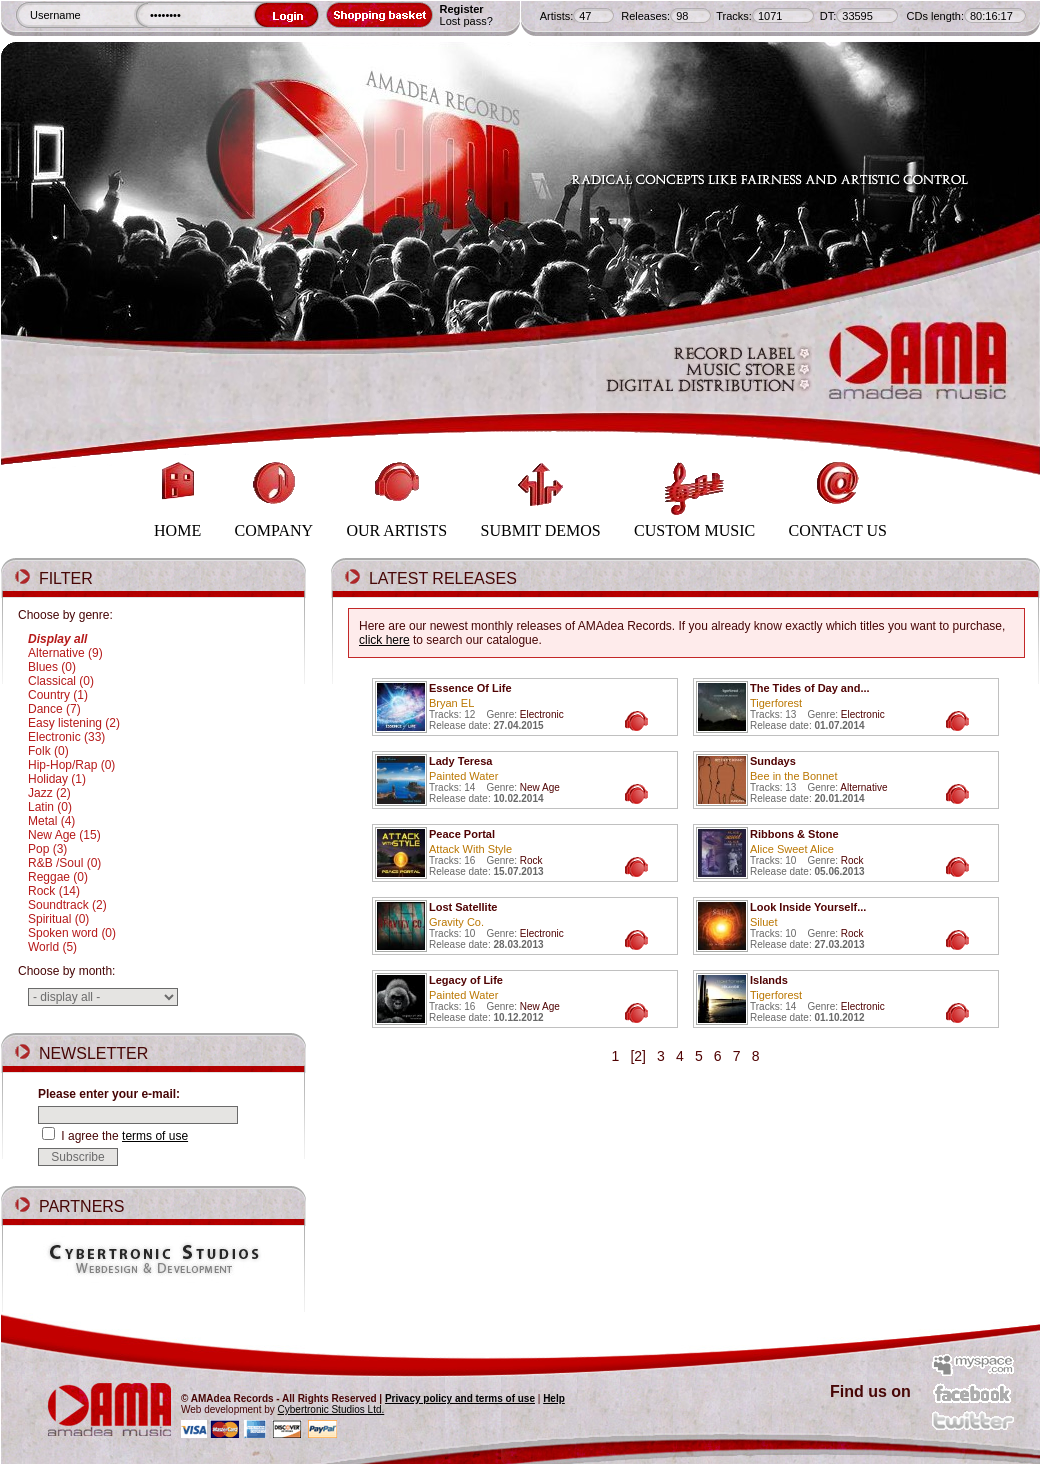  What do you see at coordinates (57, 779) in the screenshot?
I see `Holiday (1)` at bounding box center [57, 779].